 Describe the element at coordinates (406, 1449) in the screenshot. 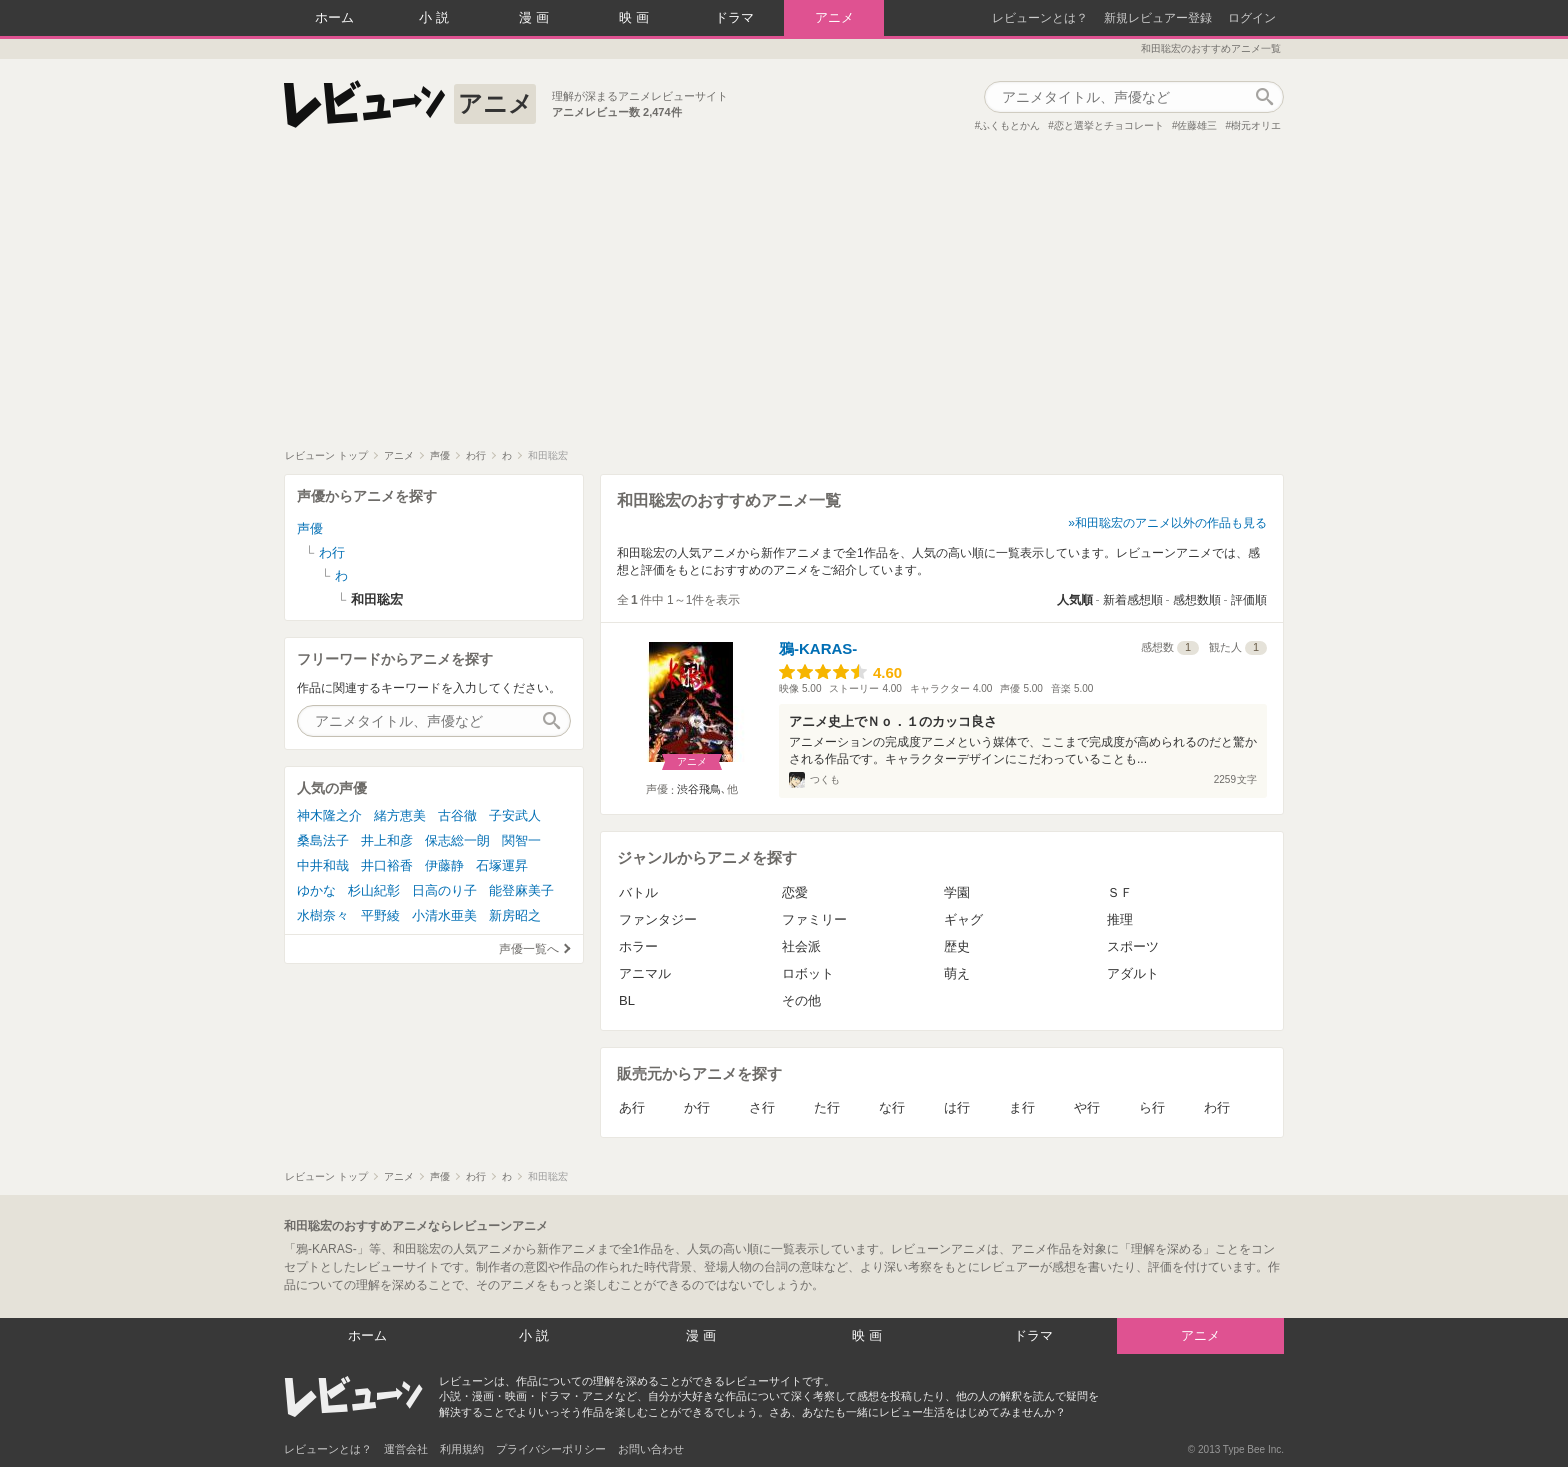

I see `運営会社` at that location.